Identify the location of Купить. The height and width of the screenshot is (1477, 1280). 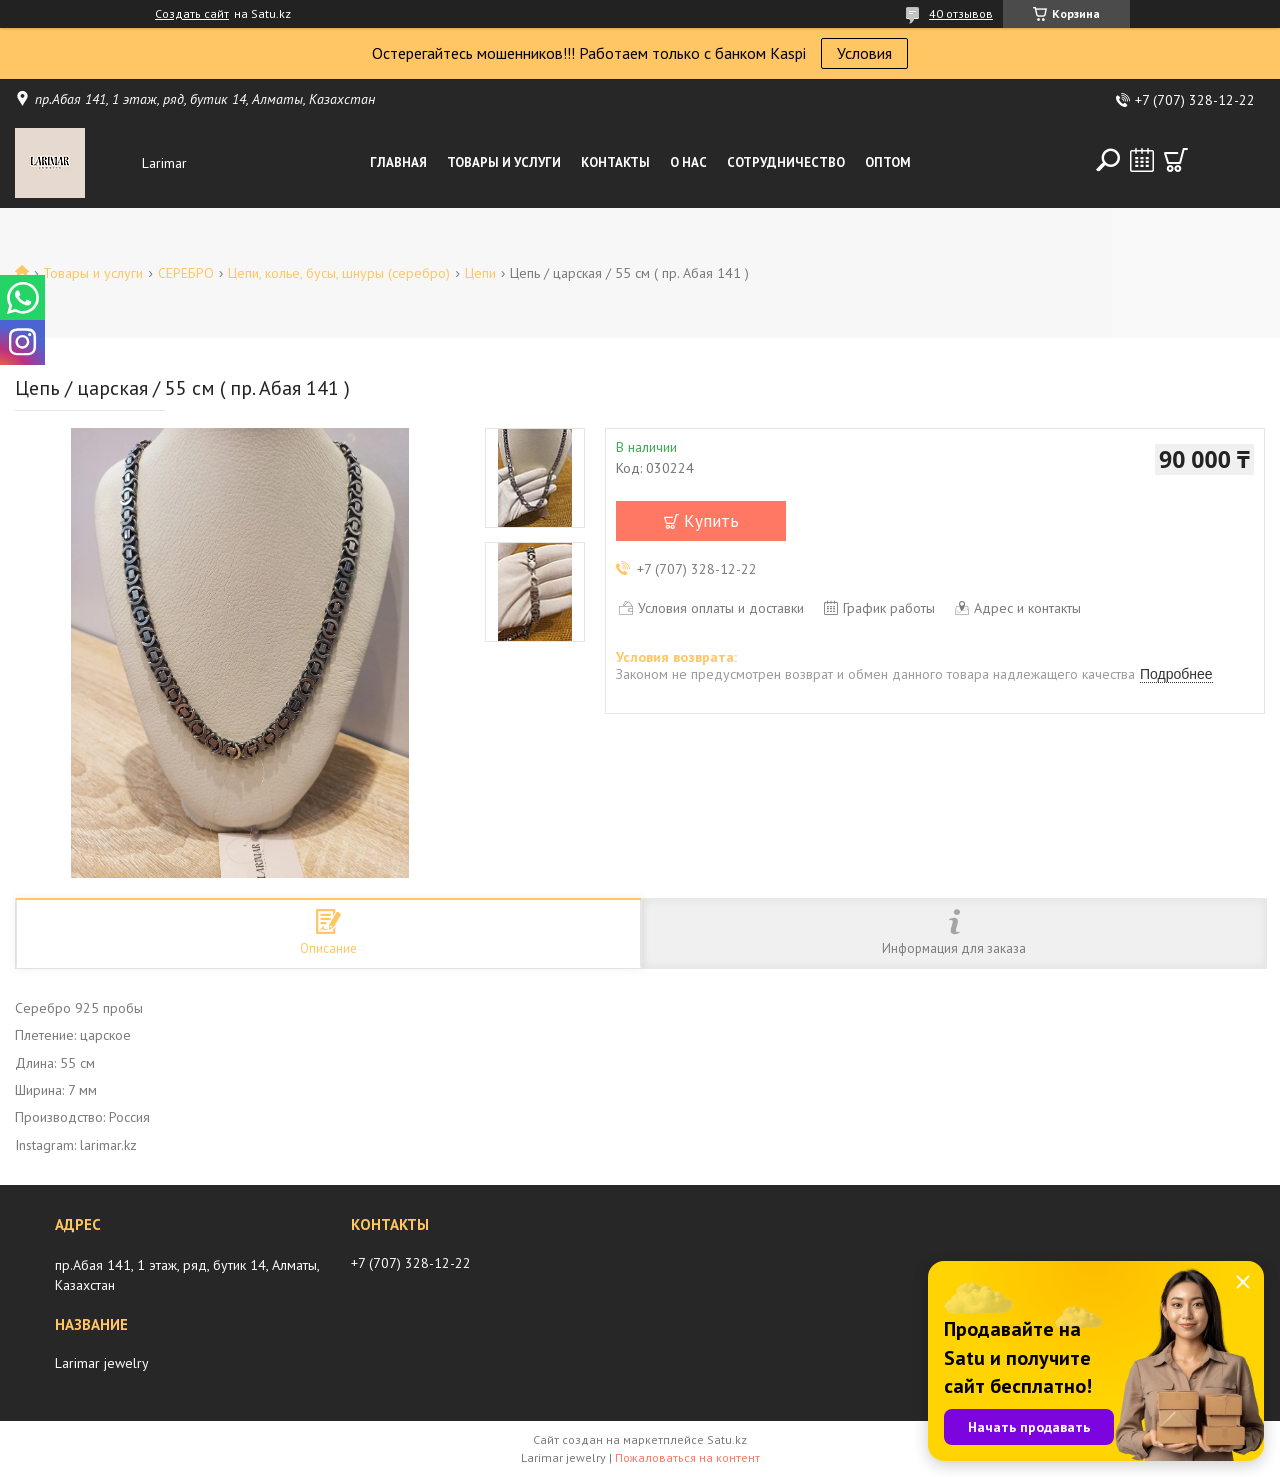
(711, 521).